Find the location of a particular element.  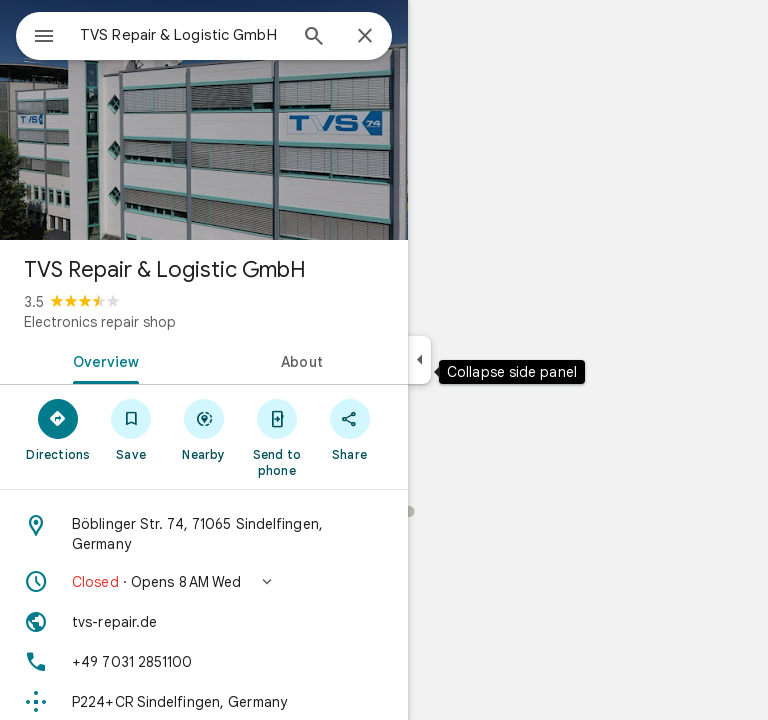

[Nearby] is located at coordinates (204, 429).